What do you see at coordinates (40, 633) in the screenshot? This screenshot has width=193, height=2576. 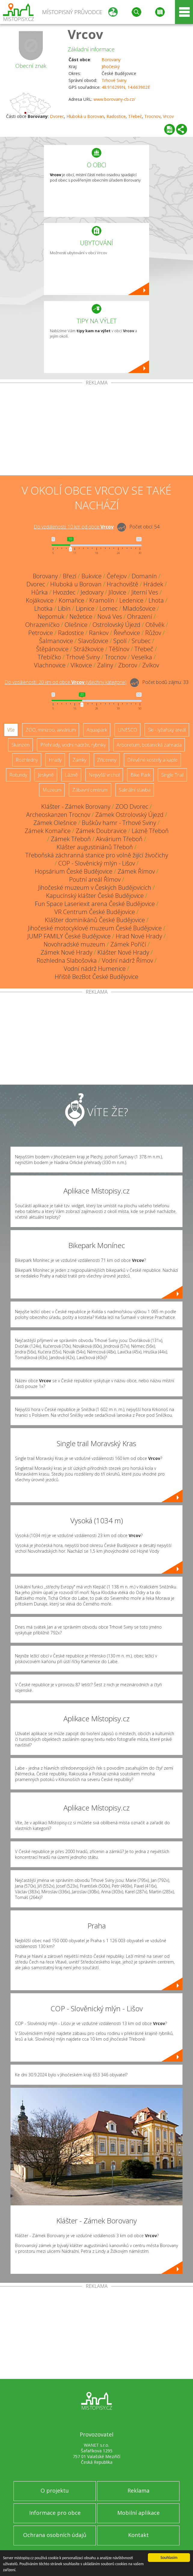 I see `Petrovice` at bounding box center [40, 633].